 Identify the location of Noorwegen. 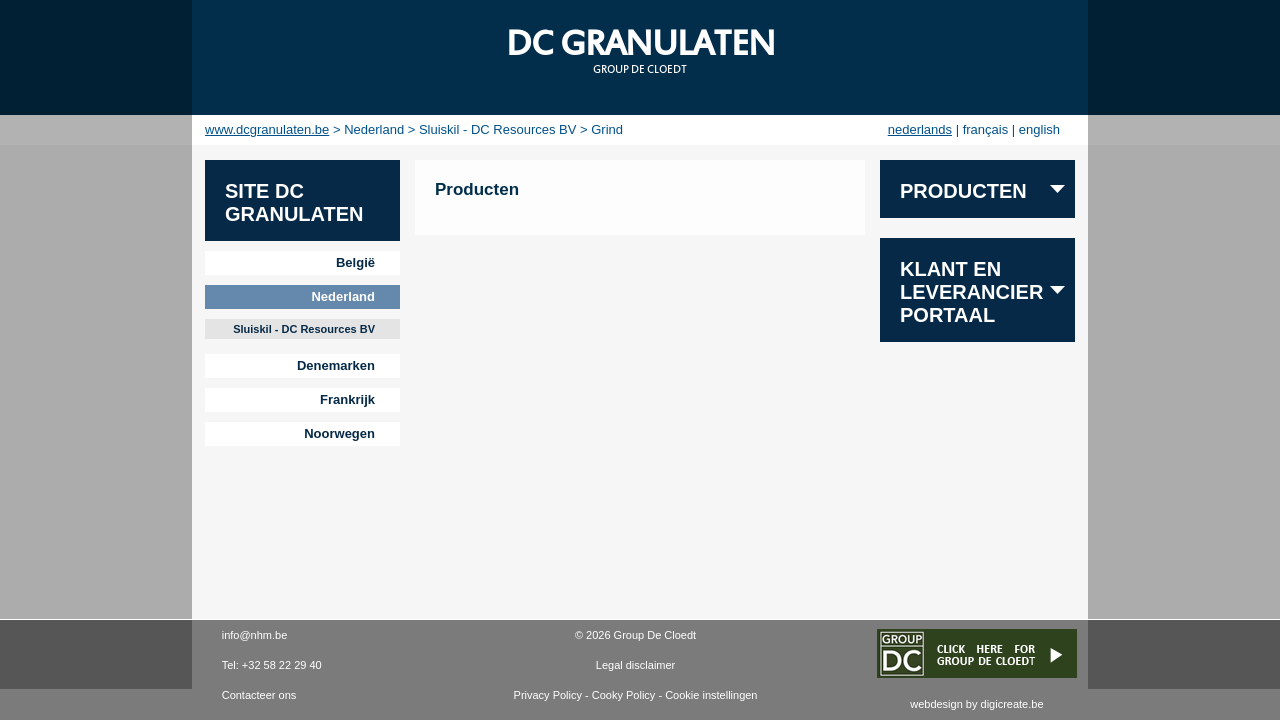
(339, 433).